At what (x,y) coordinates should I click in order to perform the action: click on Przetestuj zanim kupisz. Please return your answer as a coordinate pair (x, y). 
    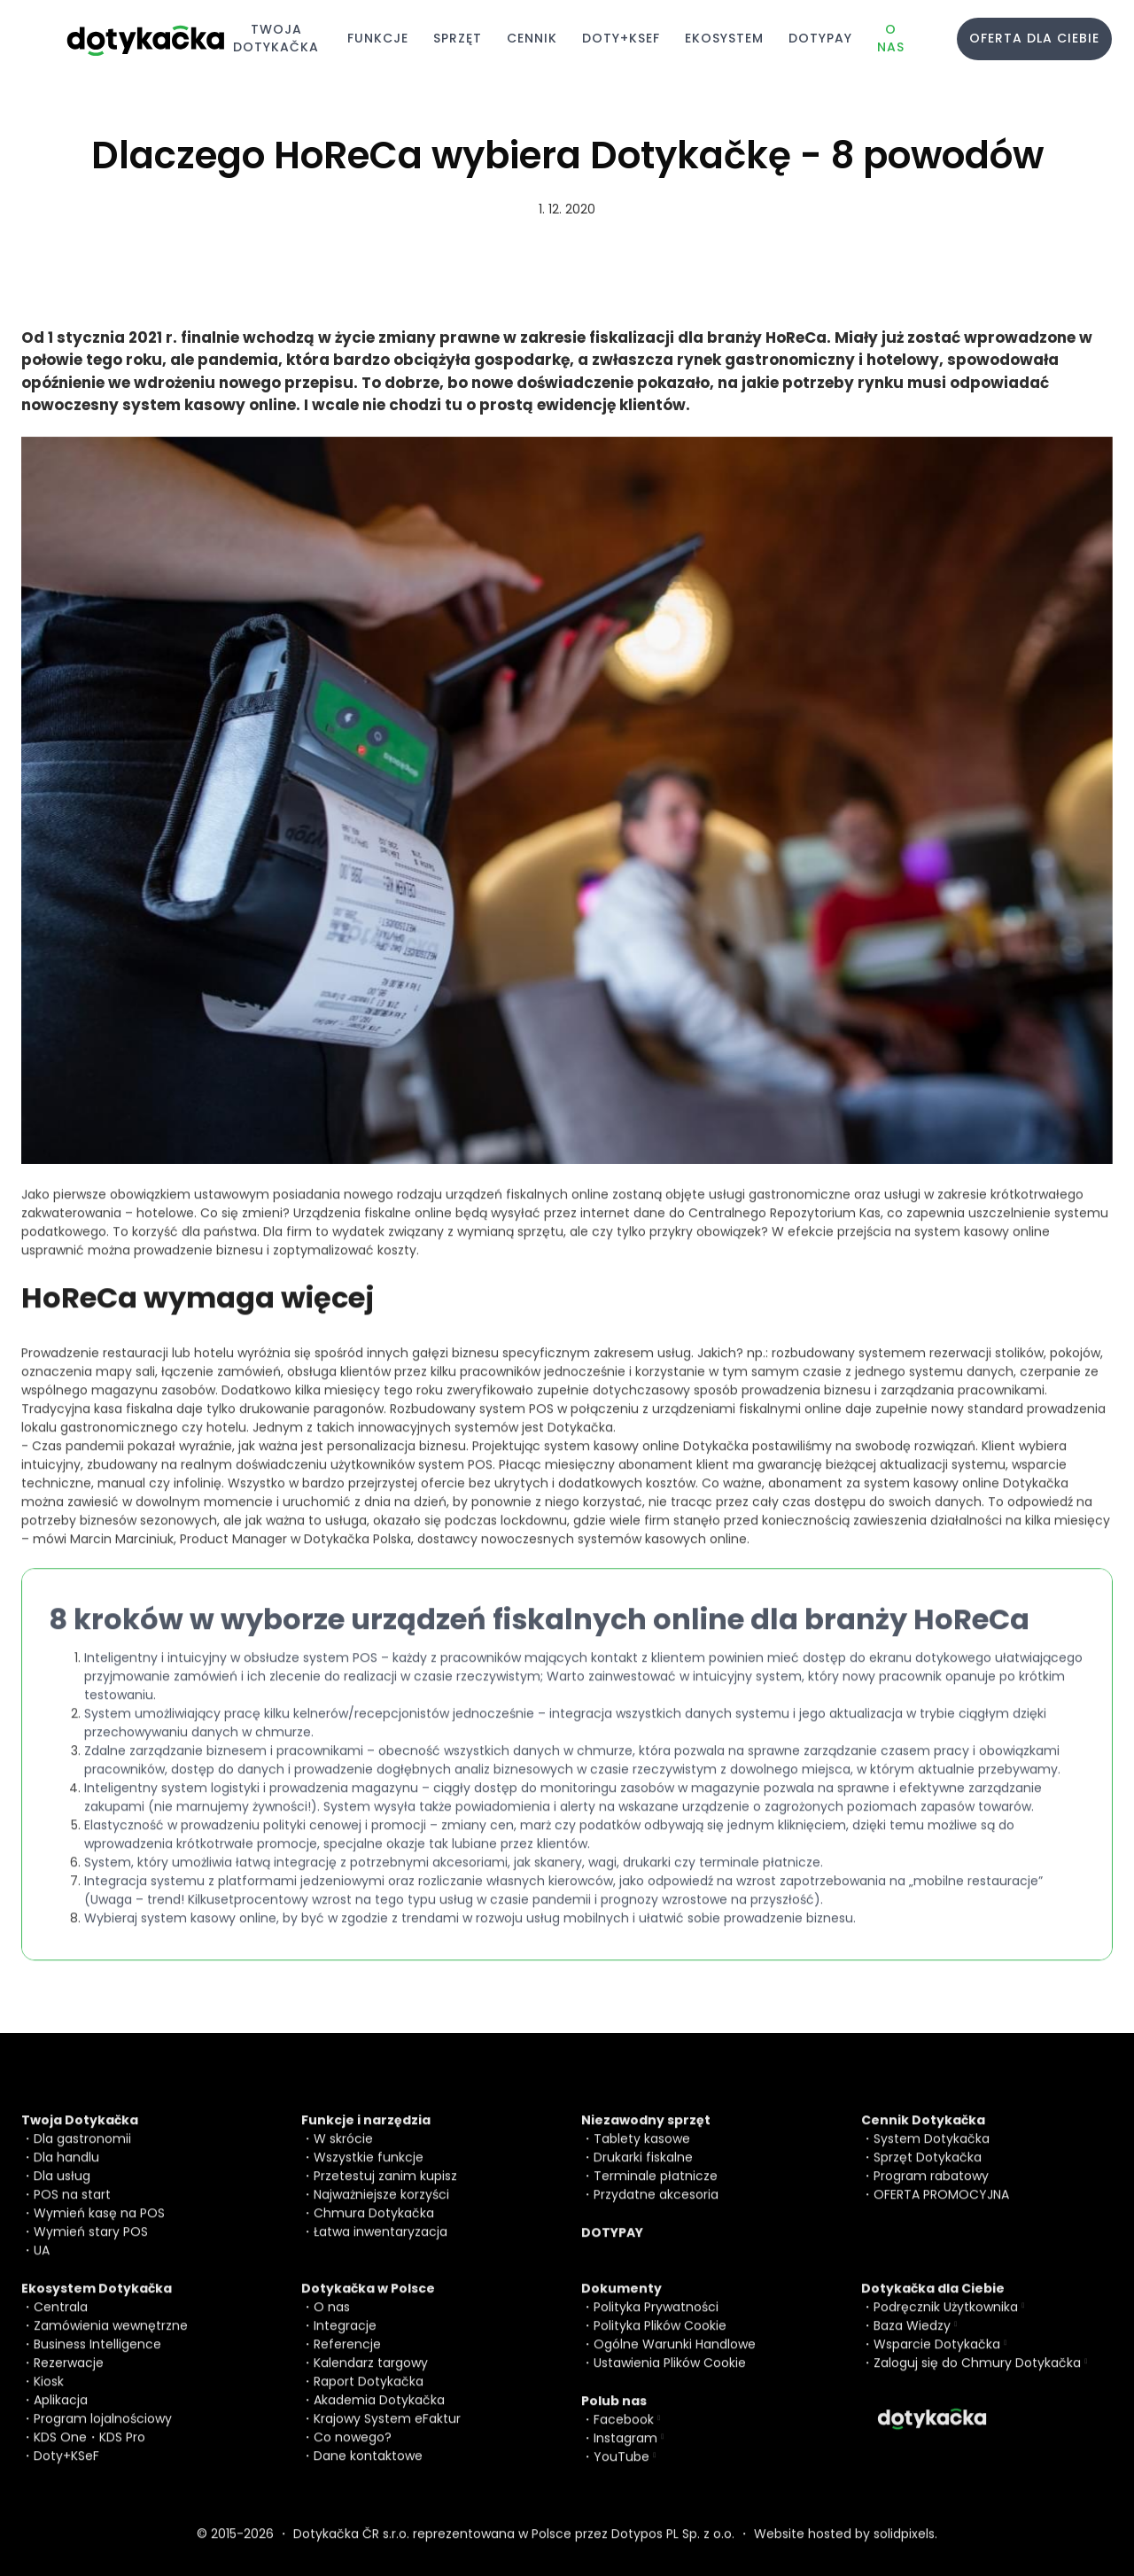
    Looking at the image, I should click on (385, 2189).